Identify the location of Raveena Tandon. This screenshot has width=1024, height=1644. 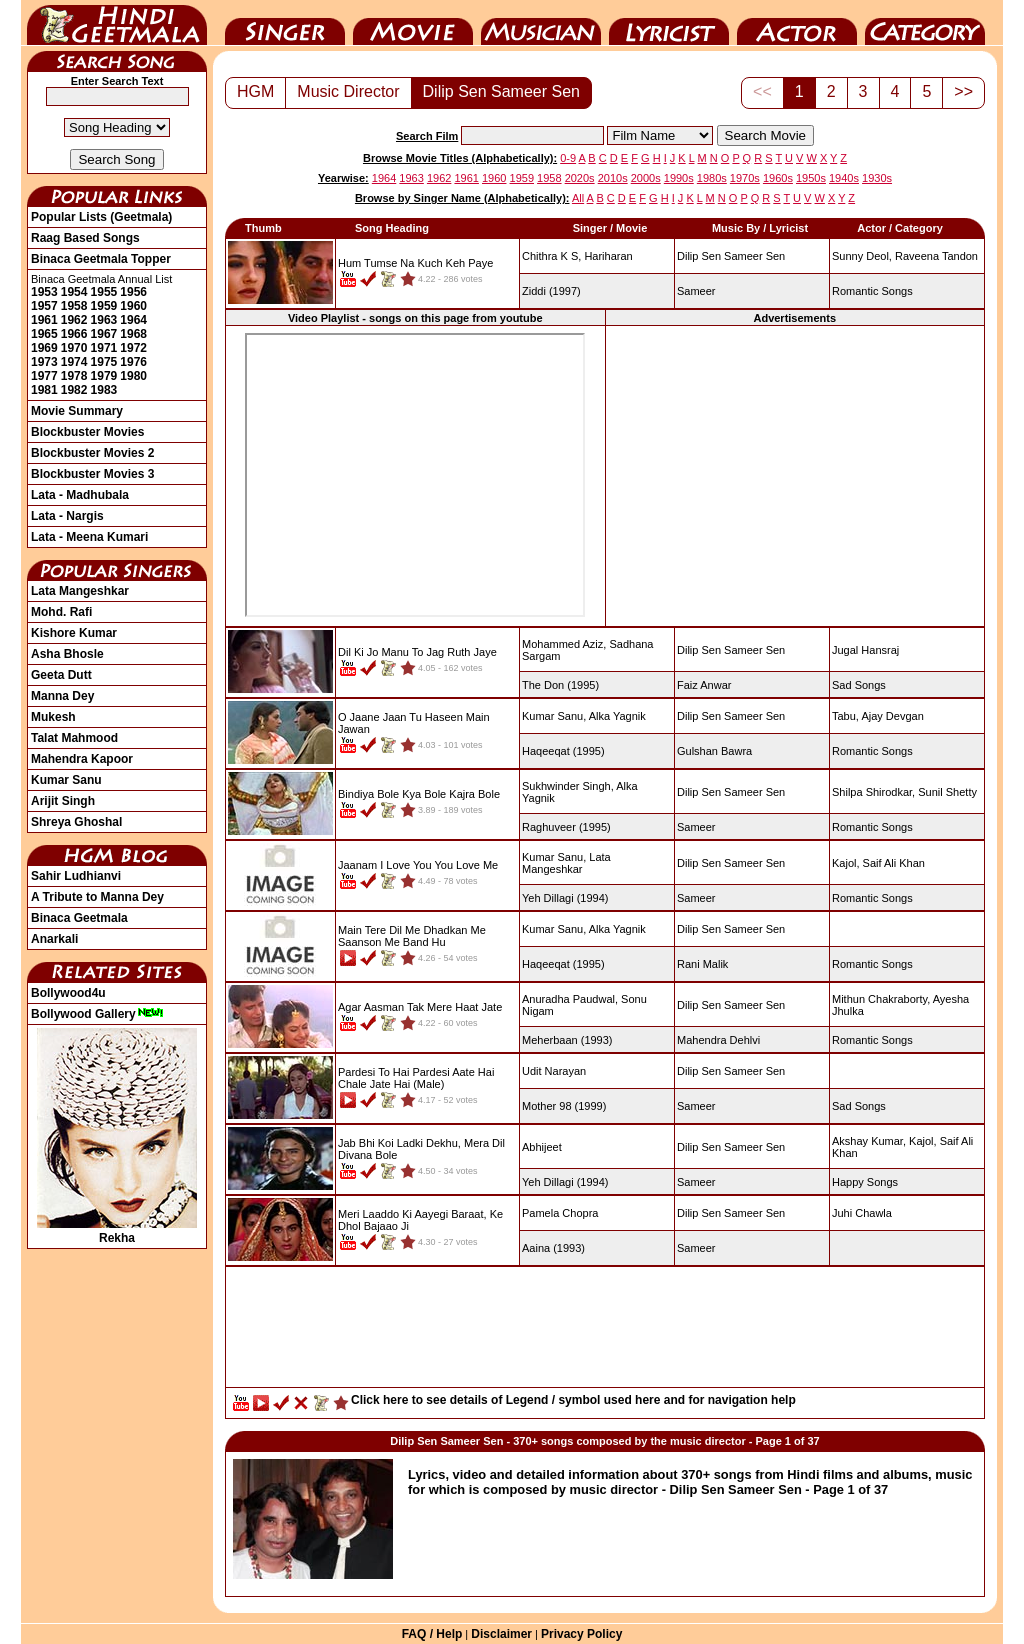
(936, 256).